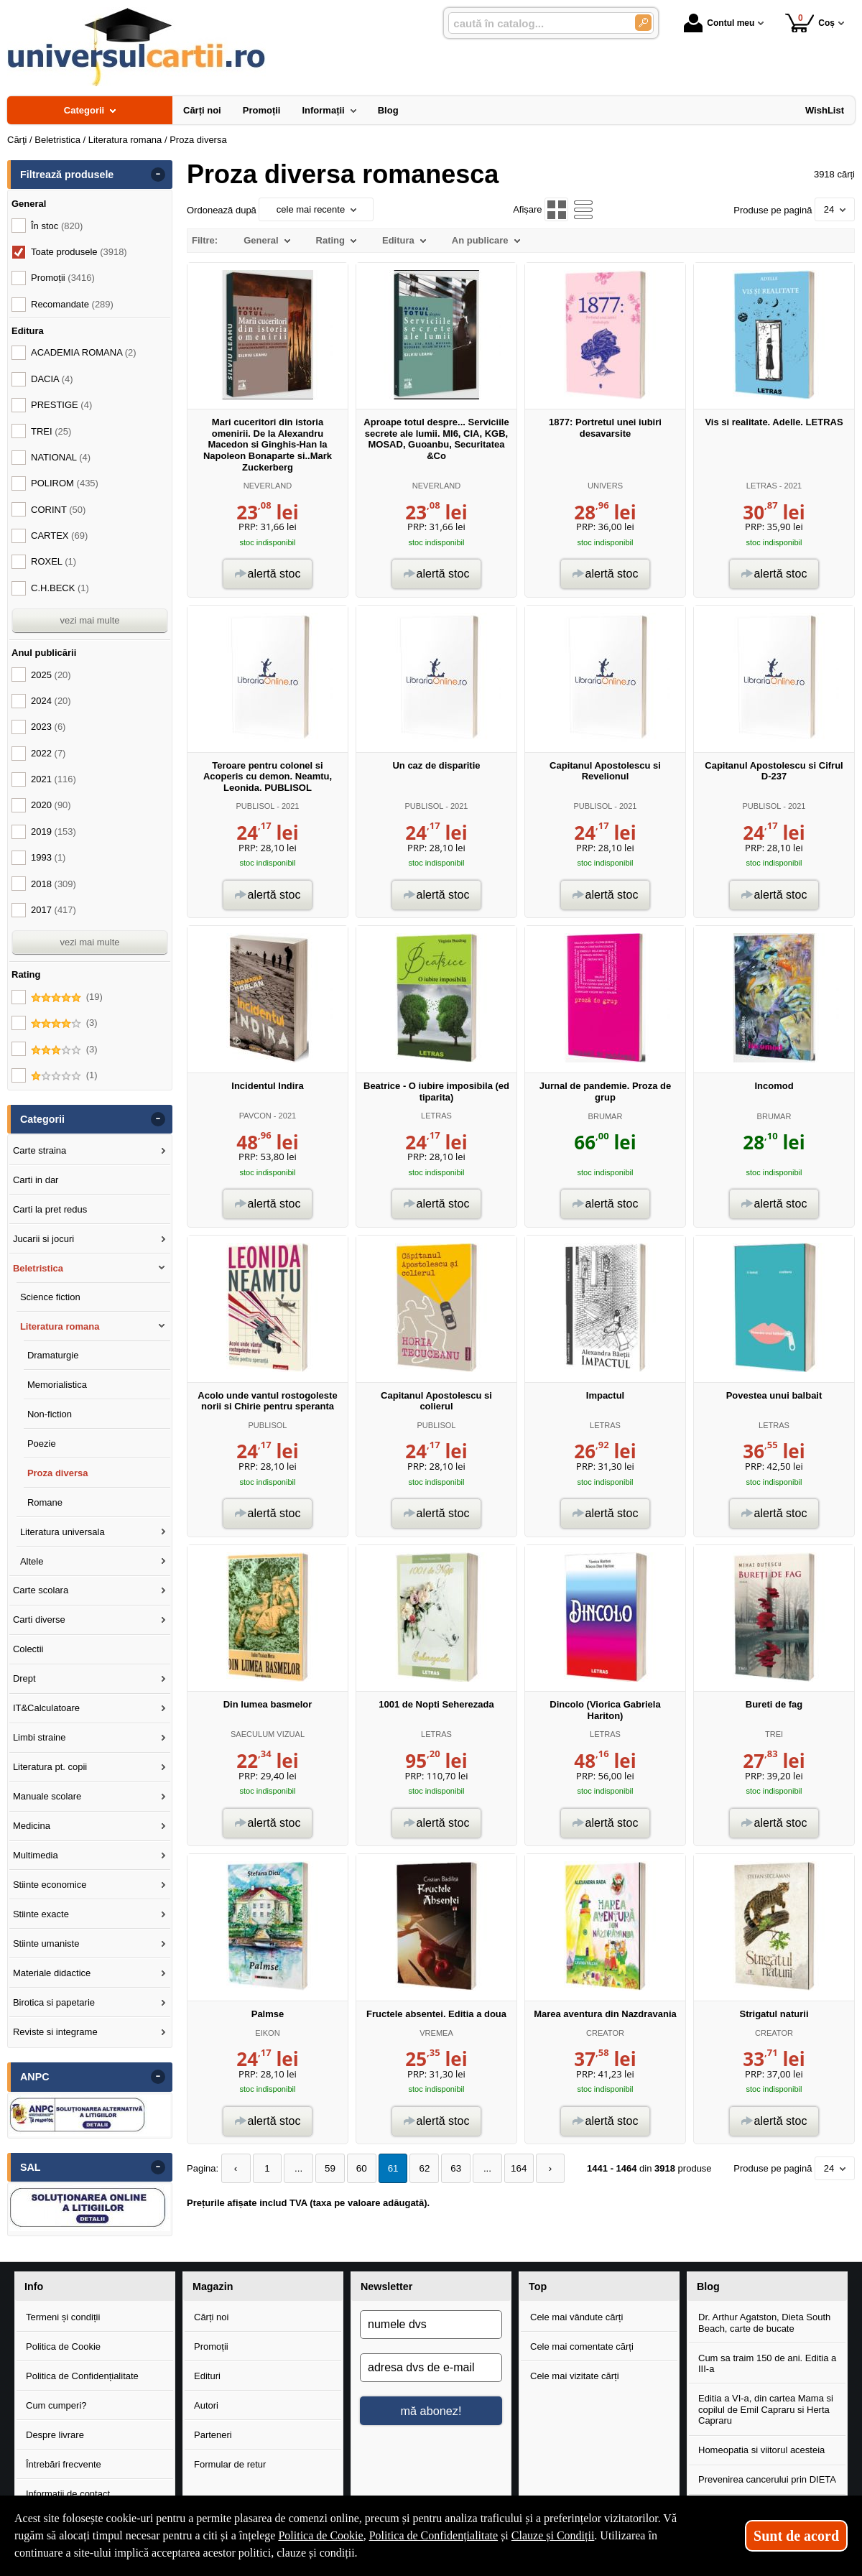 The height and width of the screenshot is (2576, 862). I want to click on CREATOR, so click(605, 2033).